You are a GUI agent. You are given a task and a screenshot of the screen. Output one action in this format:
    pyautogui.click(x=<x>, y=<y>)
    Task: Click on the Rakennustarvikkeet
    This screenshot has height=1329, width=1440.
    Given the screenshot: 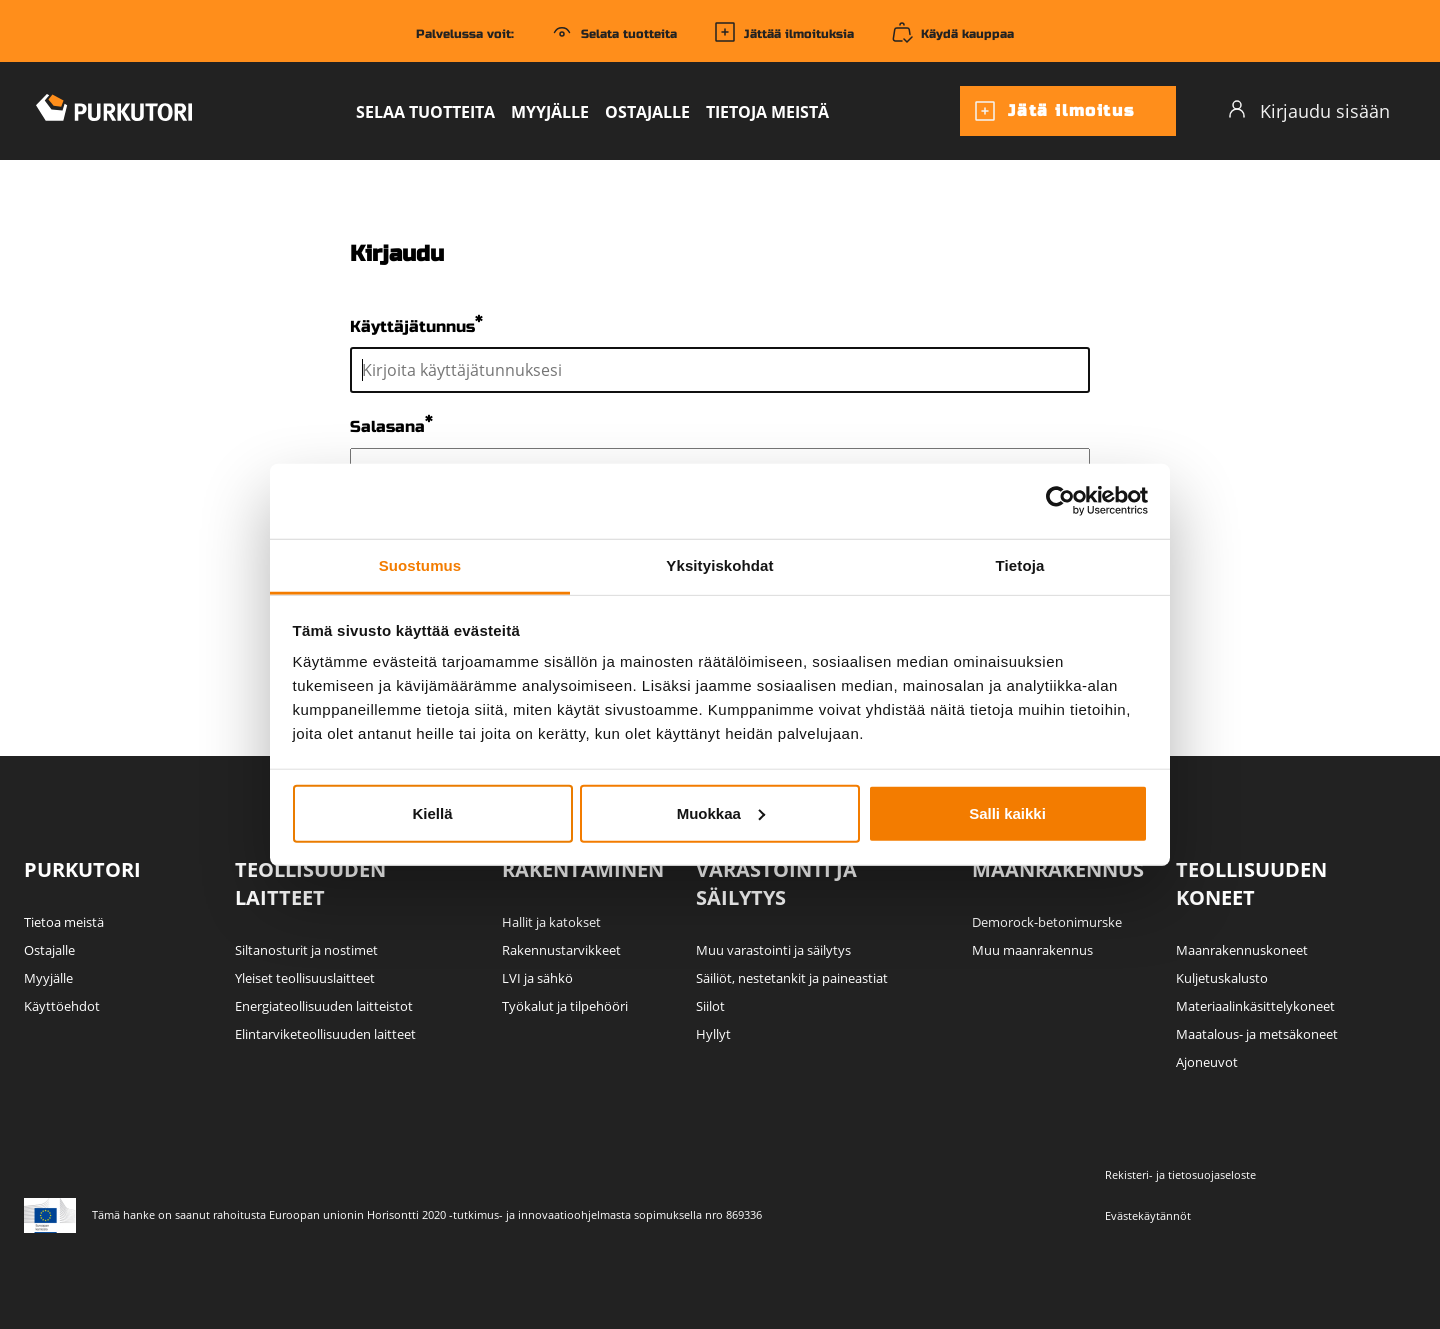 What is the action you would take?
    pyautogui.click(x=561, y=950)
    